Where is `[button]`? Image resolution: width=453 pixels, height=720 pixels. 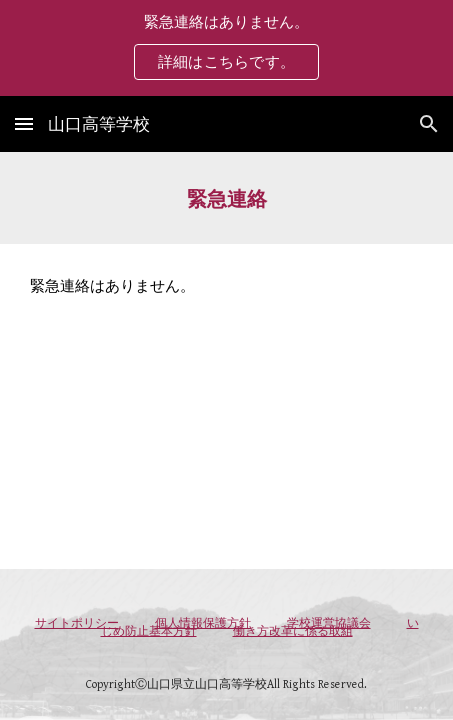 [button] is located at coordinates (24, 123).